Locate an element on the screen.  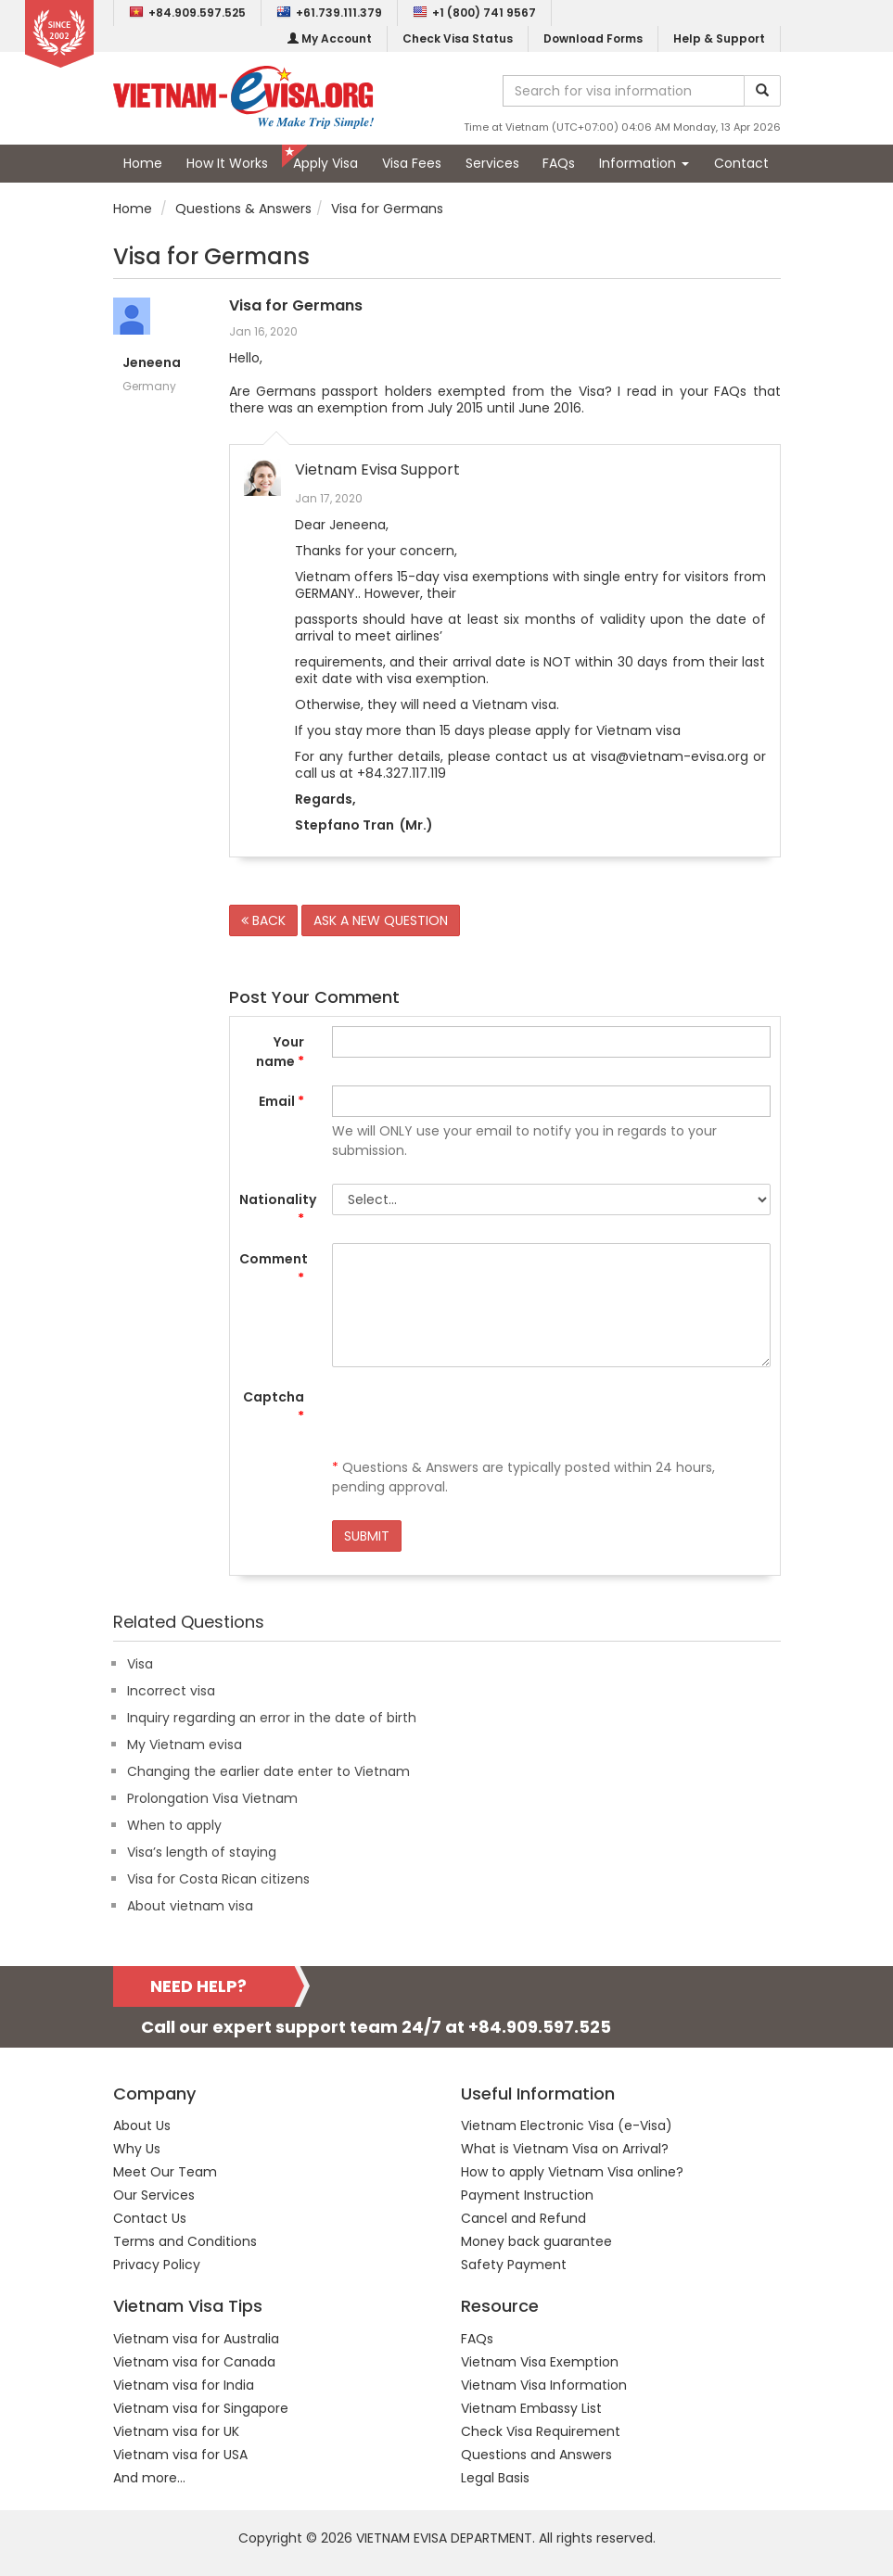
Visa’s length of staying is located at coordinates (201, 1852).